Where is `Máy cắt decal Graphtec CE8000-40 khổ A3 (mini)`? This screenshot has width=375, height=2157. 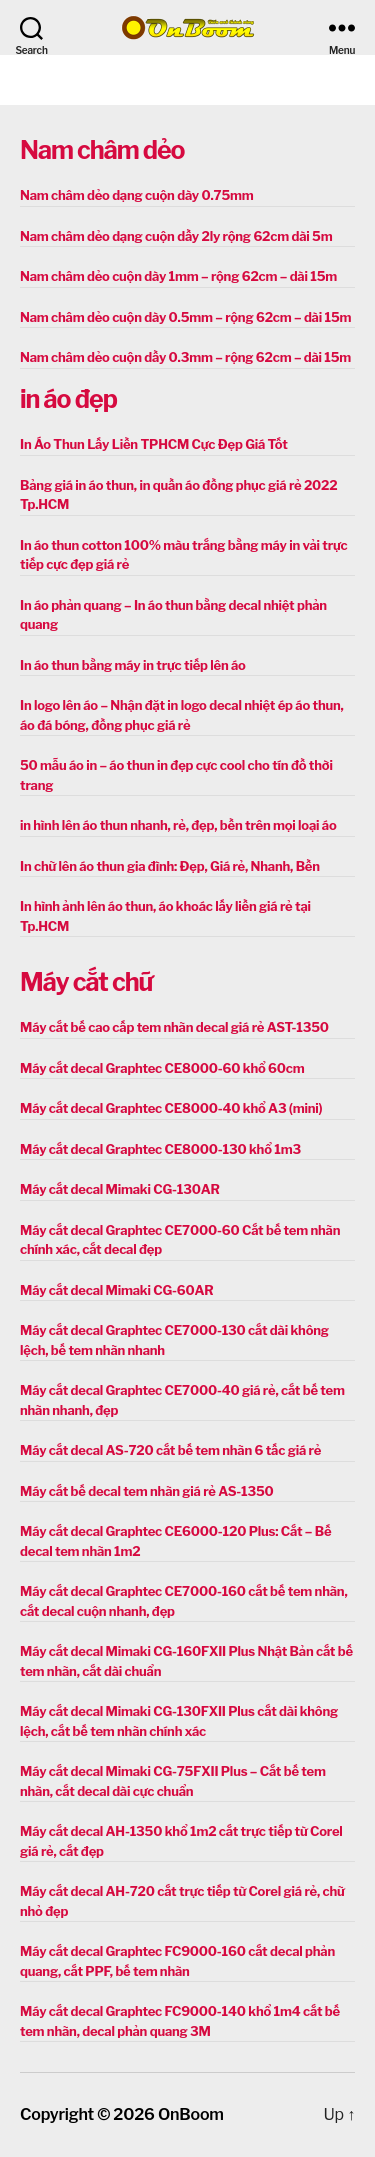
Máy cắt decal Graphtec CE8000-40 khổ A3 (mini) is located at coordinates (171, 1108).